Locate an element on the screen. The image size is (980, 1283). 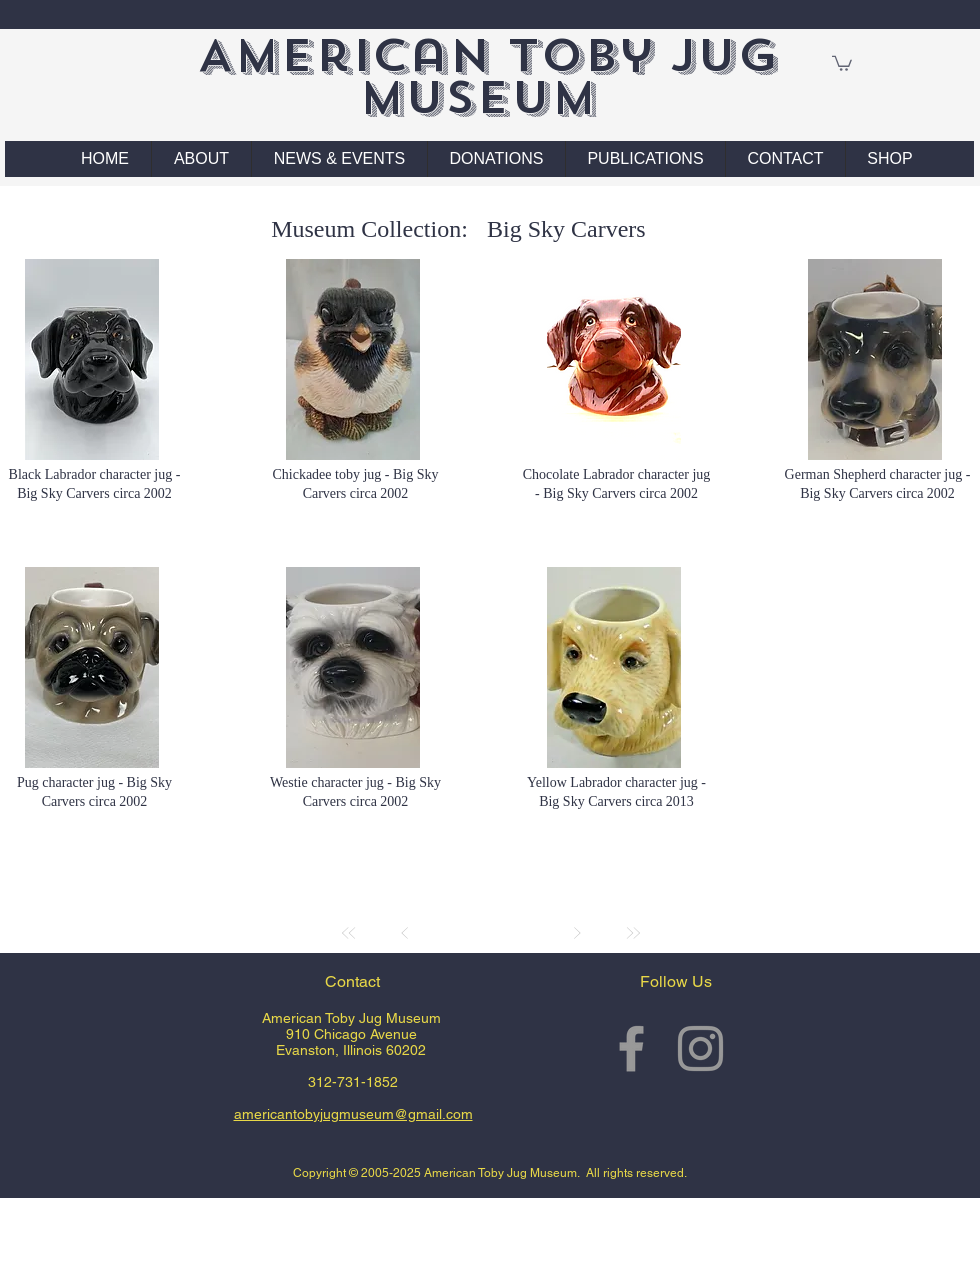
[Last] is located at coordinates (633, 933).